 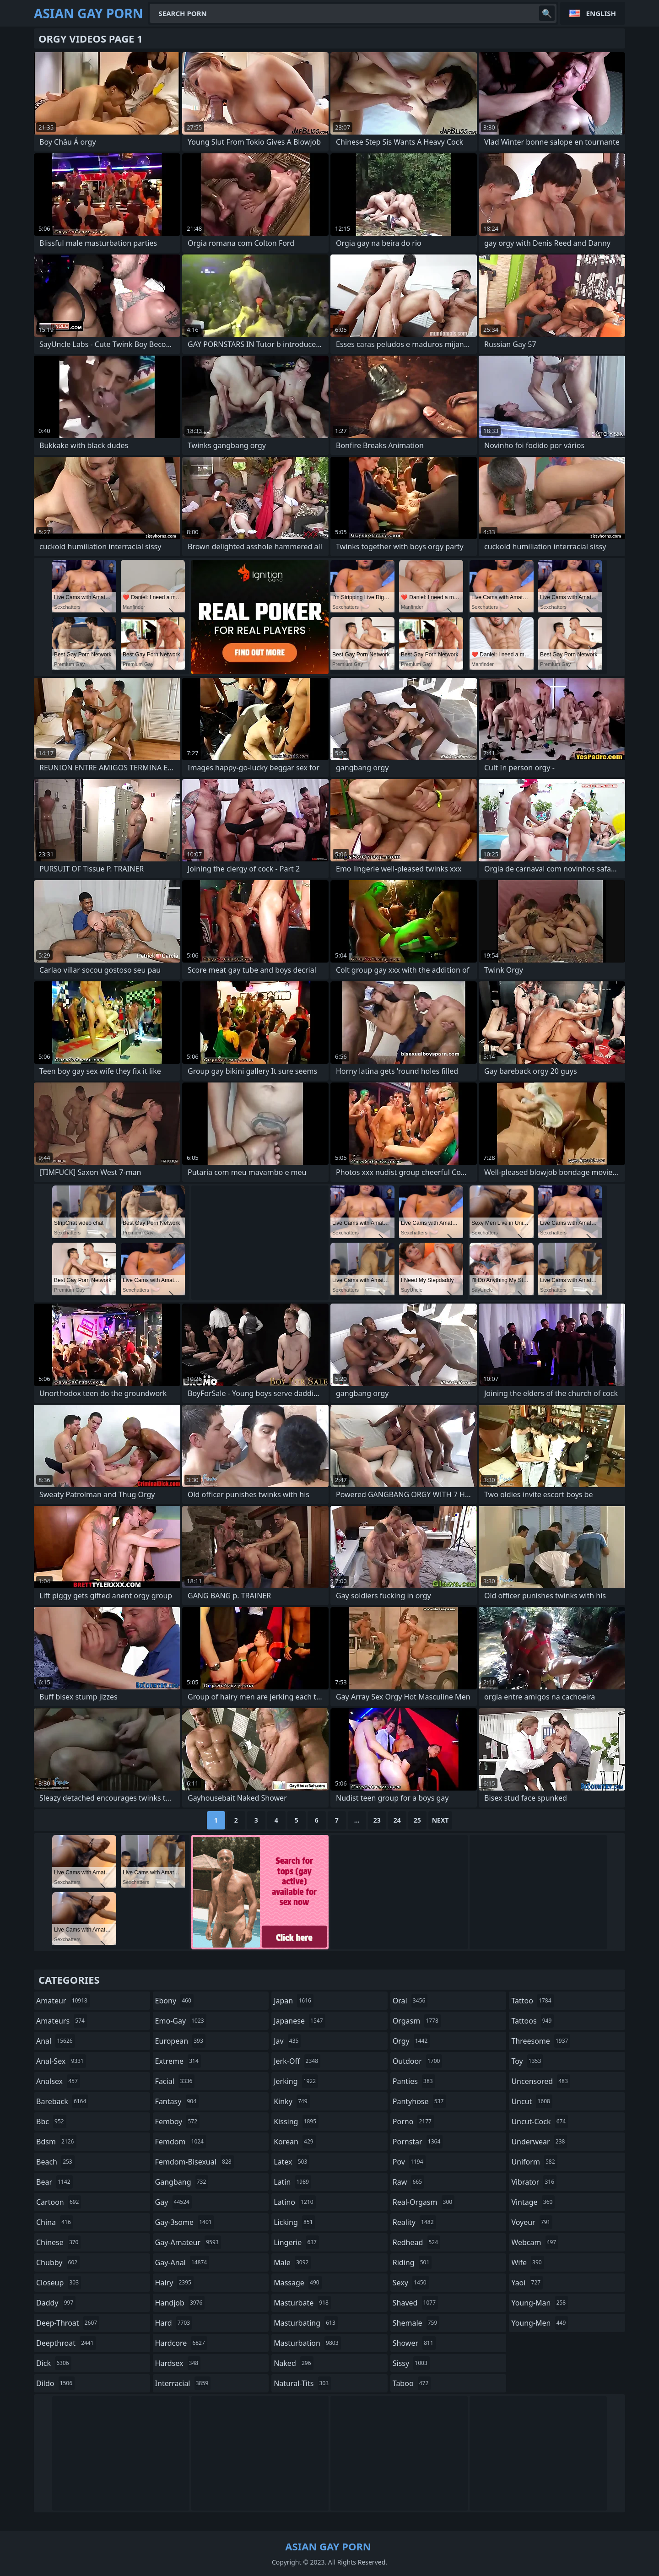 What do you see at coordinates (418, 2141) in the screenshot?
I see `pornstar` at bounding box center [418, 2141].